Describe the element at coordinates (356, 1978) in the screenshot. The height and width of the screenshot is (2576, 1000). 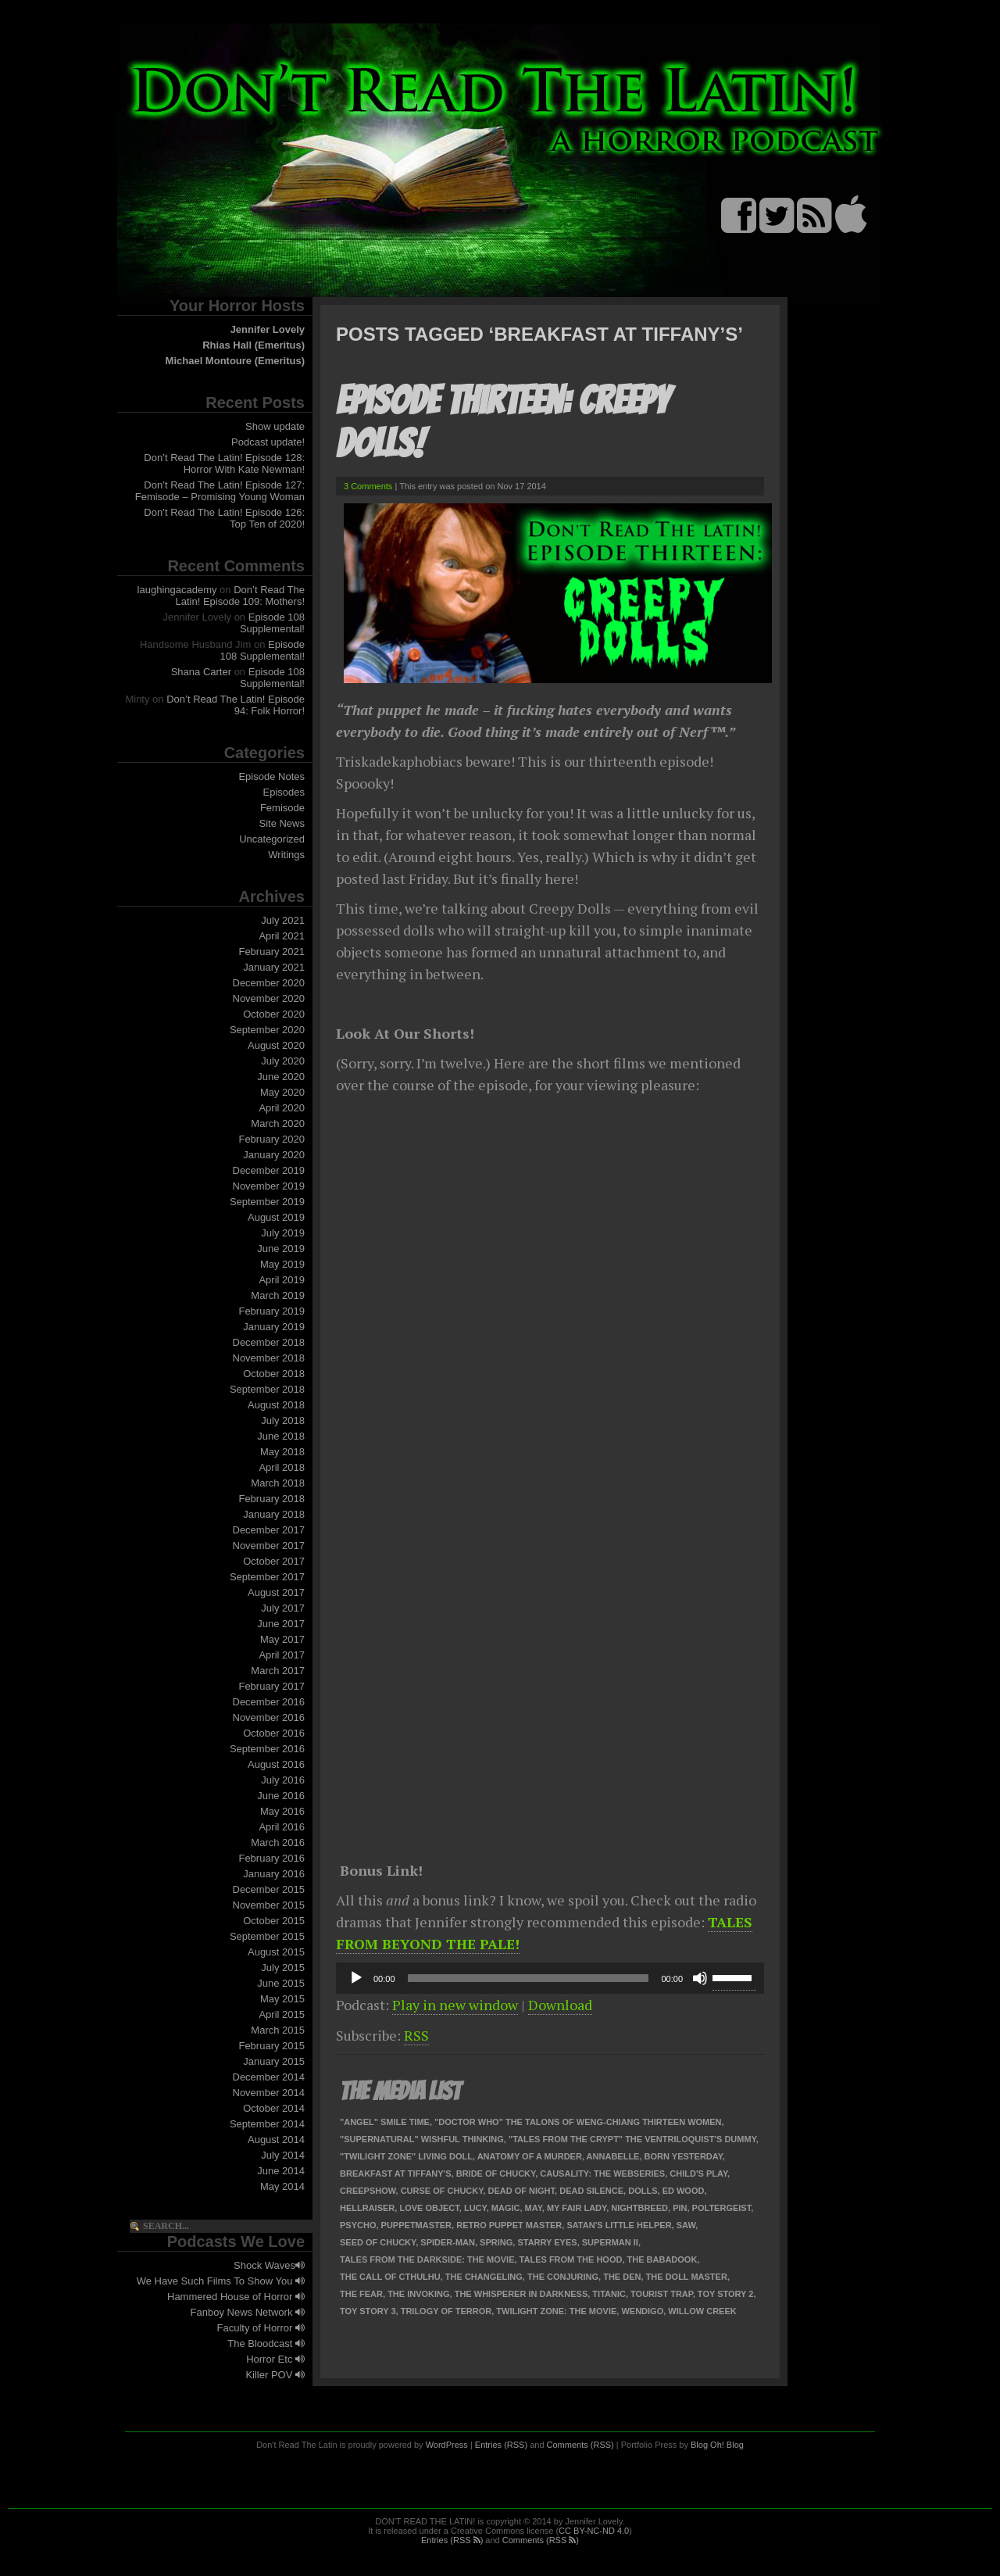
I see `[Play]` at that location.